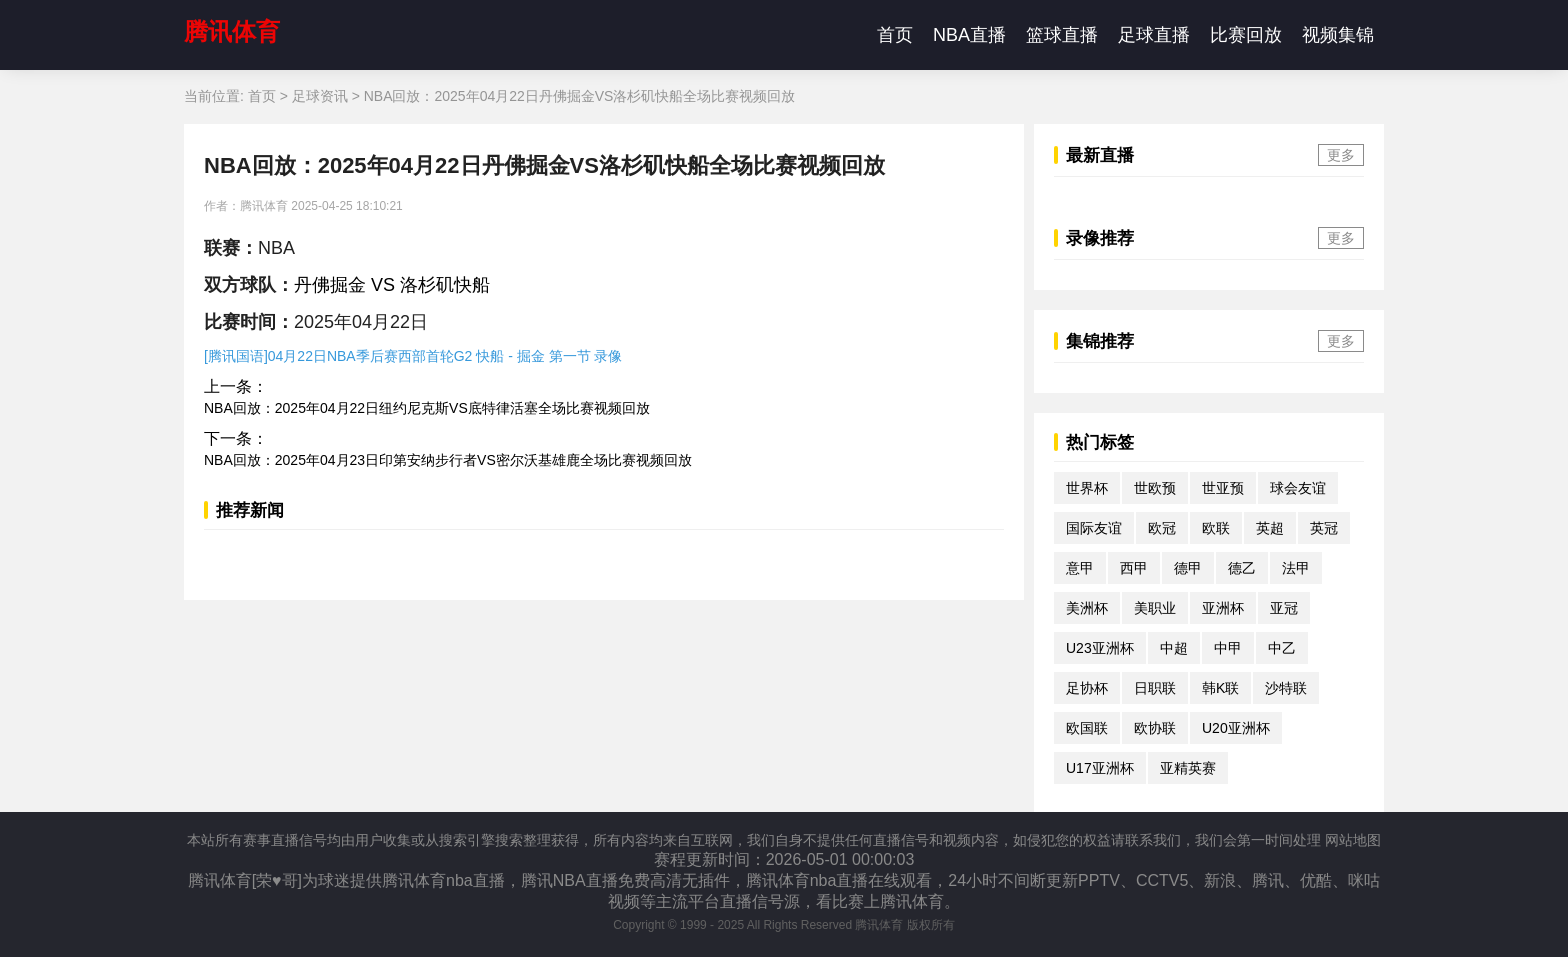  Describe the element at coordinates (1155, 728) in the screenshot. I see `欧协联` at that location.